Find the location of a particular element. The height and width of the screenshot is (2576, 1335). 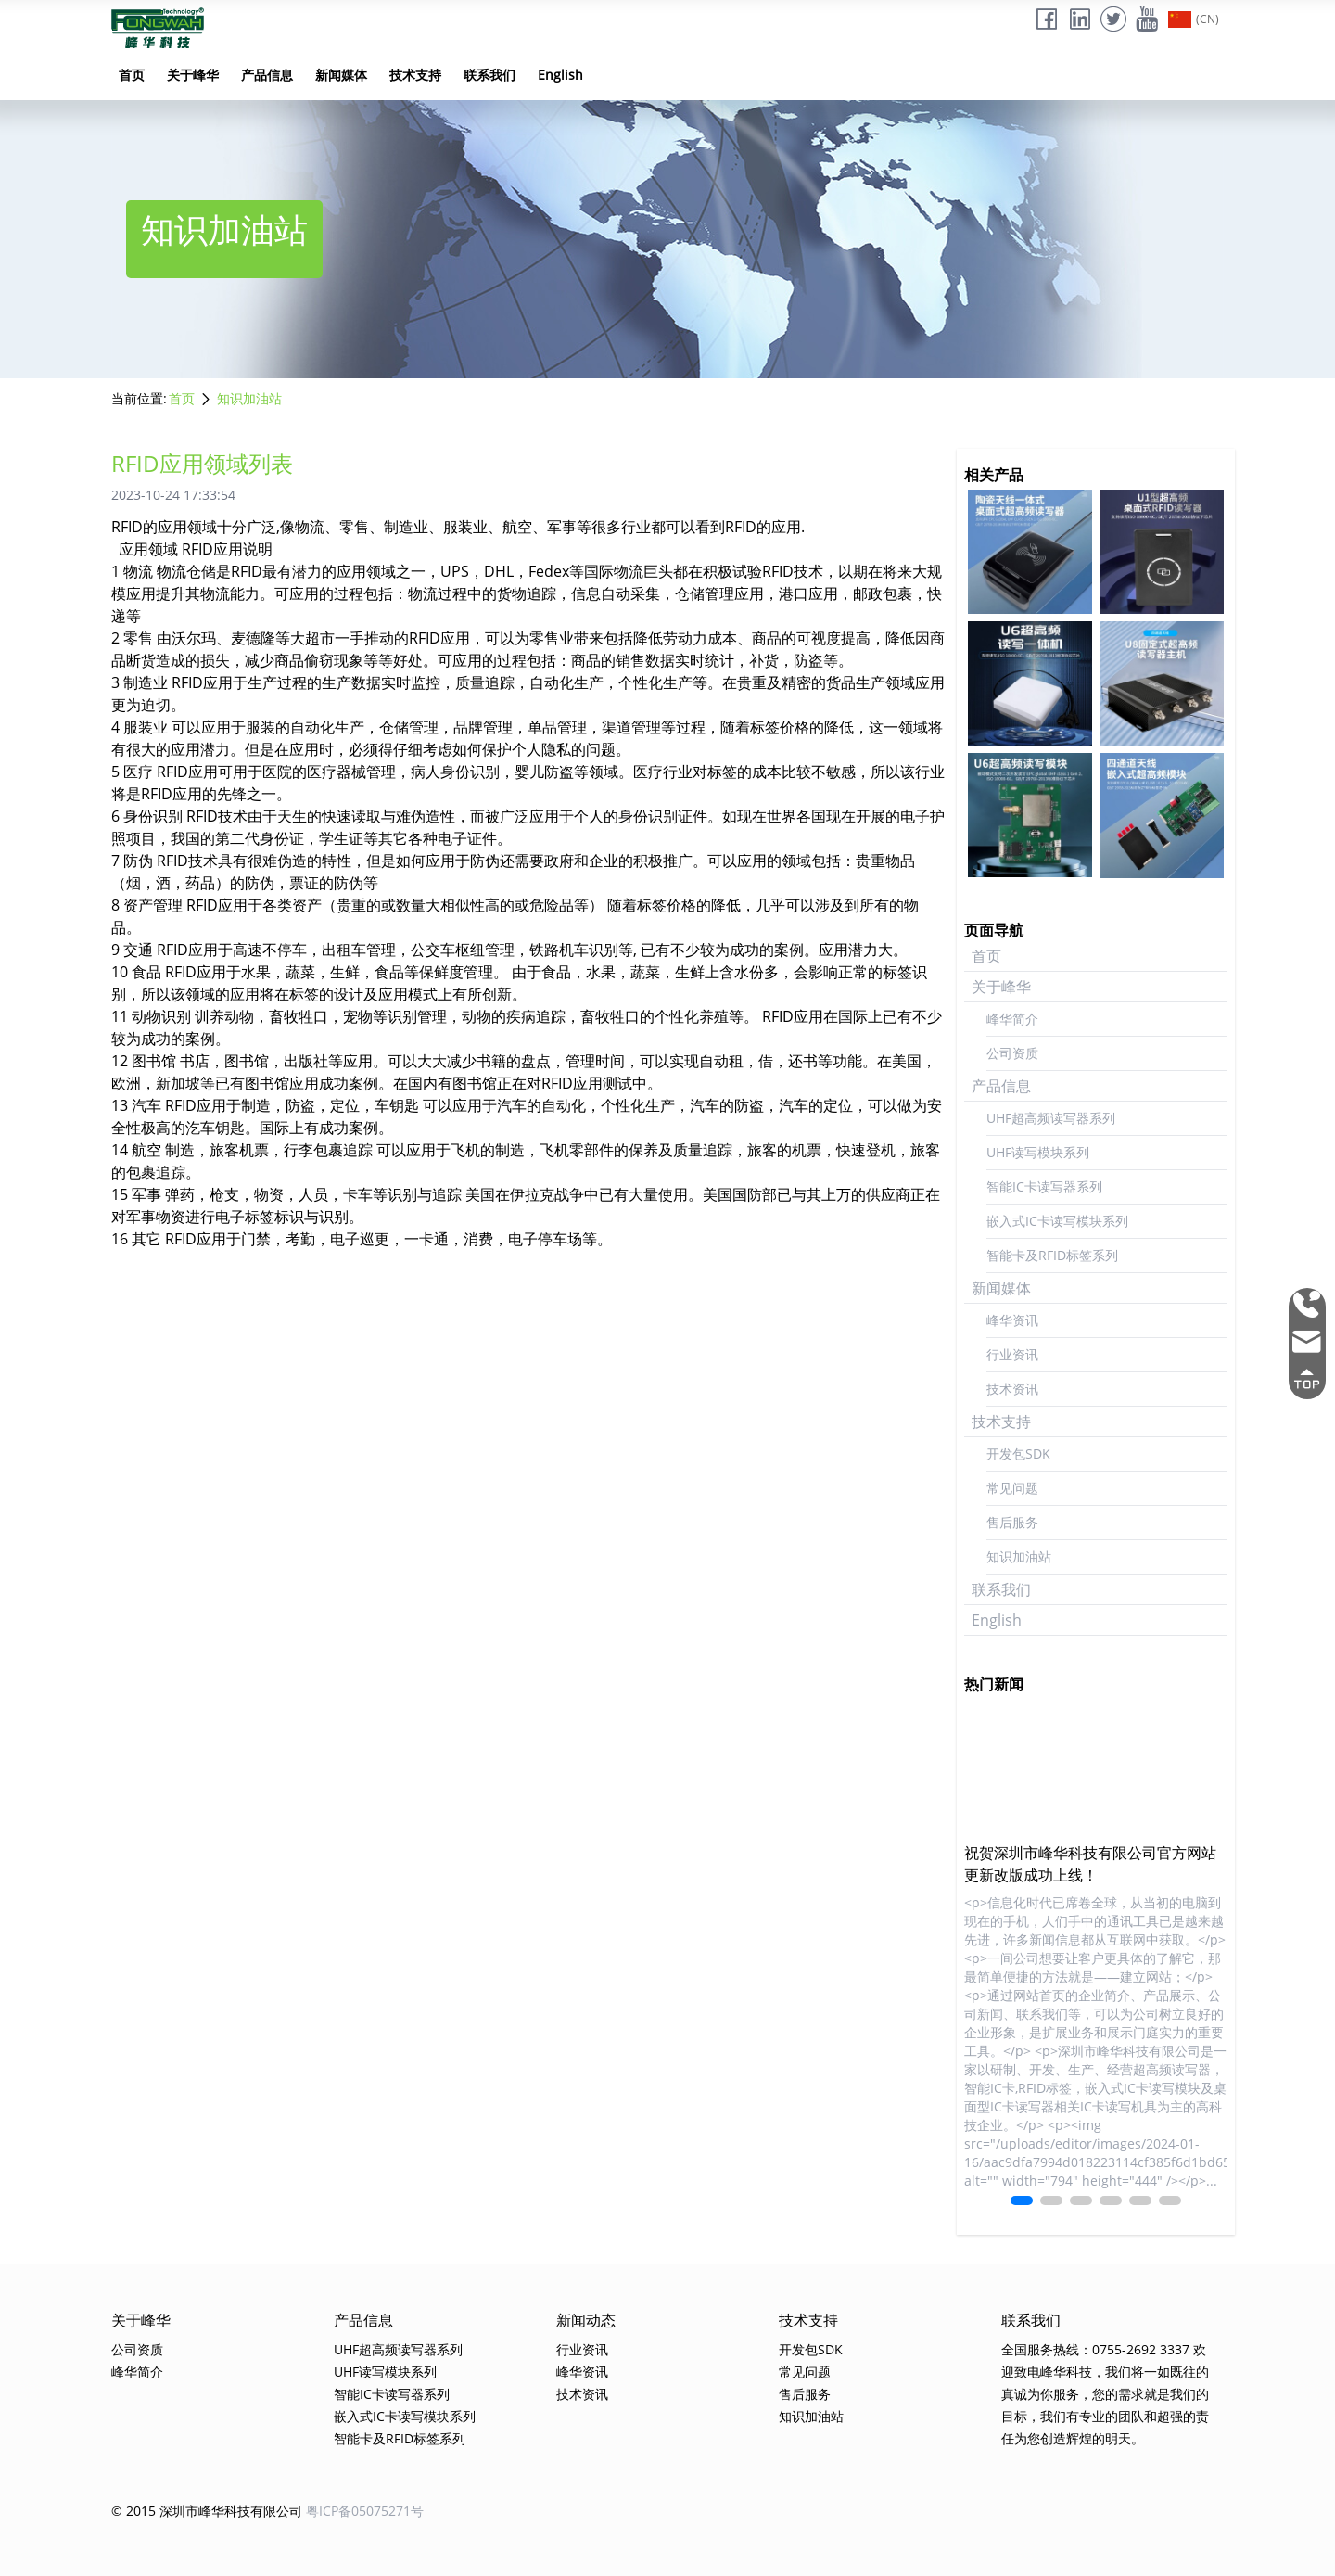

公司资质 is located at coordinates (1012, 1053).